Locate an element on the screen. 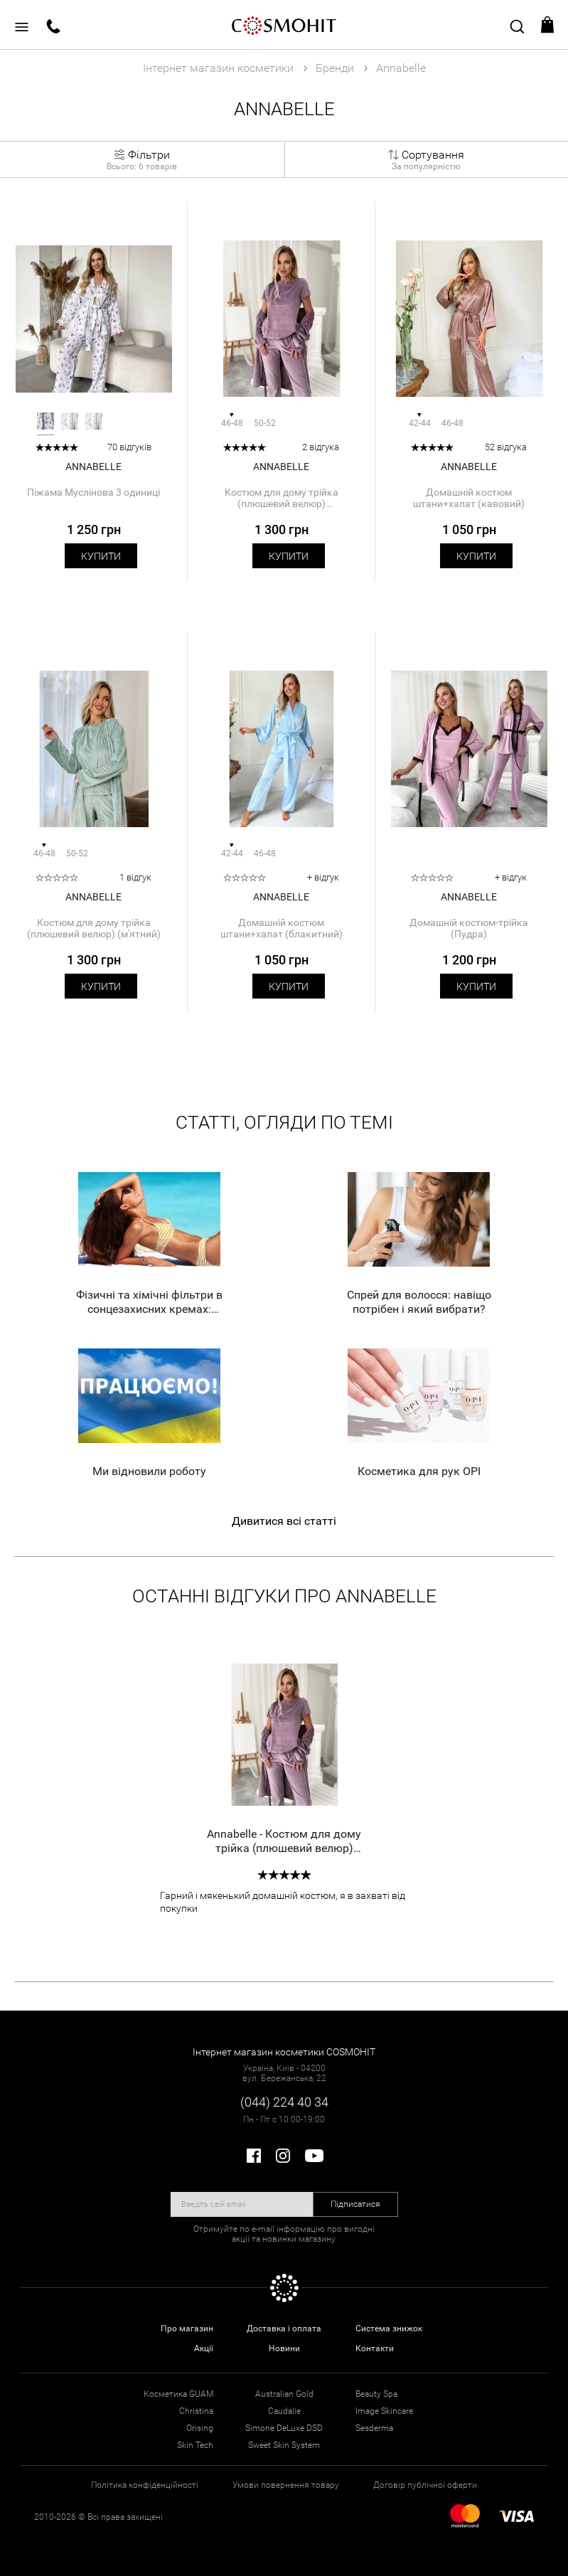 This screenshot has height=2576, width=568. COSMOHIT is located at coordinates (284, 25).